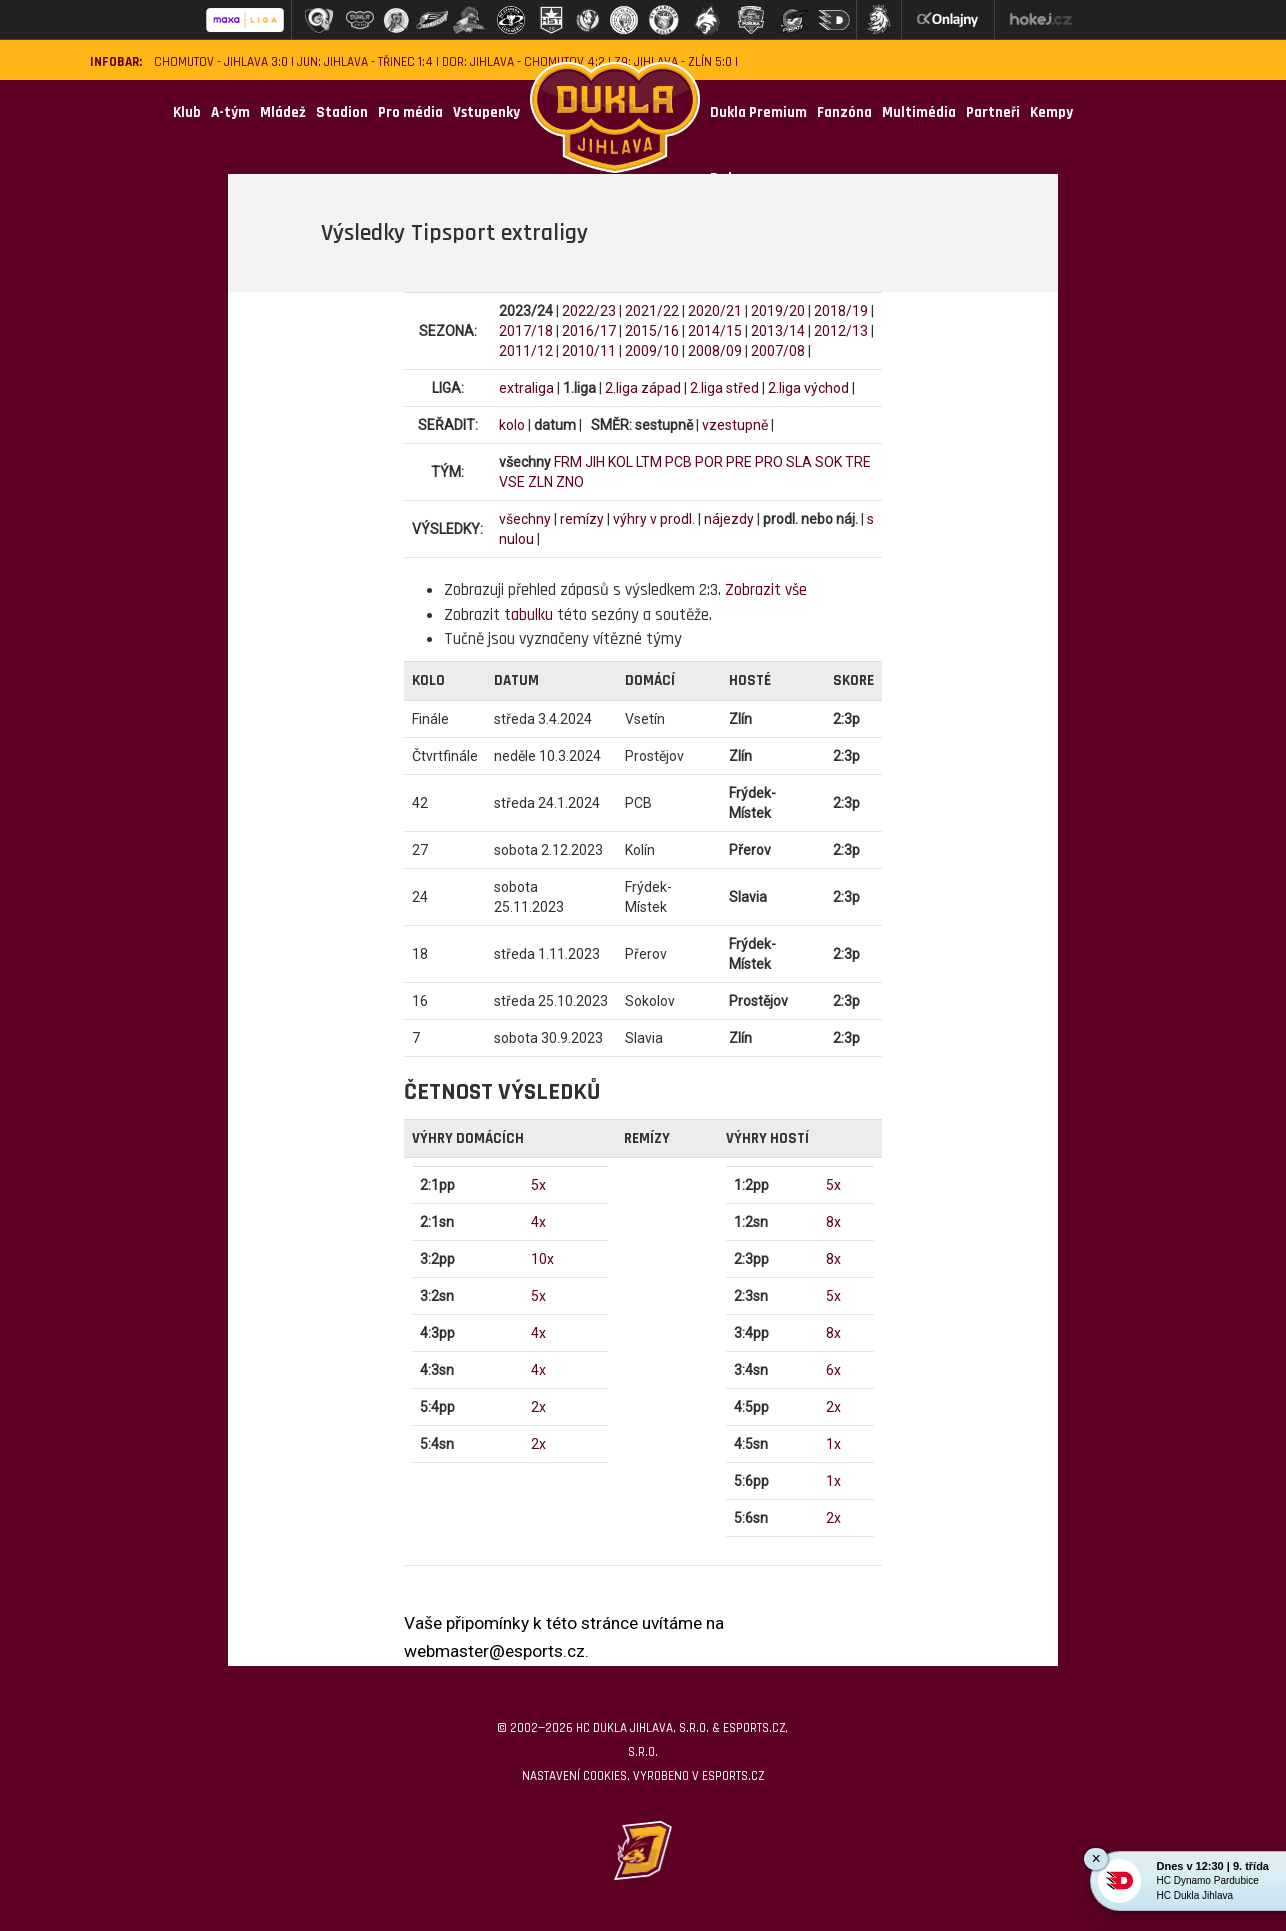 The width and height of the screenshot is (1286, 1931). What do you see at coordinates (729, 519) in the screenshot?
I see `nájezdy` at bounding box center [729, 519].